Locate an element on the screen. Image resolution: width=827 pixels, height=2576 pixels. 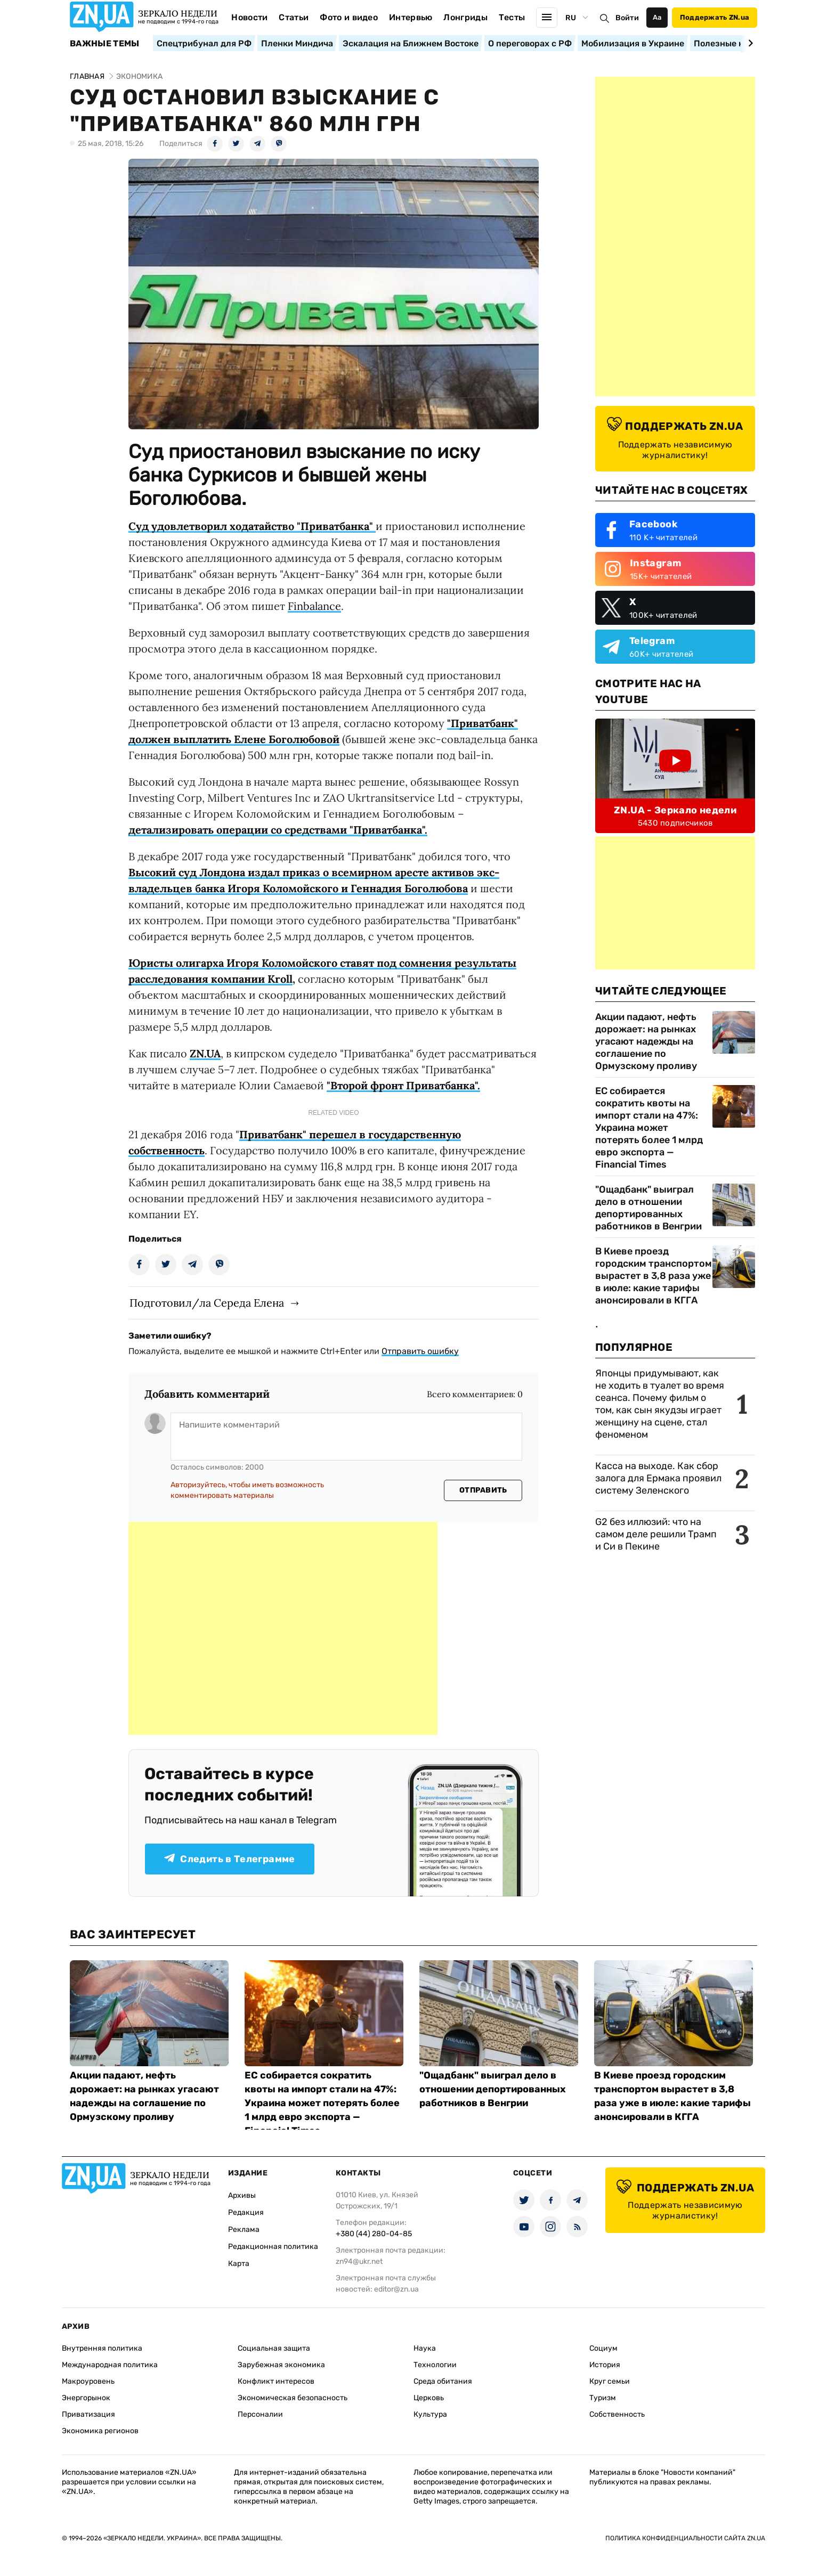
Макроуровень is located at coordinates (88, 2381).